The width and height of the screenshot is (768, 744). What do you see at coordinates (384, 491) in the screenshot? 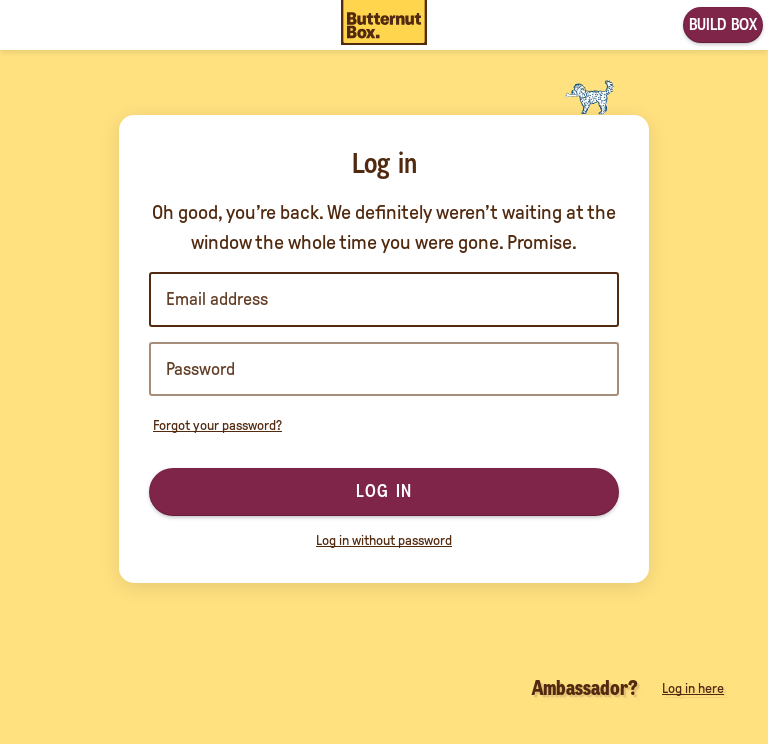
I see `Log in` at bounding box center [384, 491].